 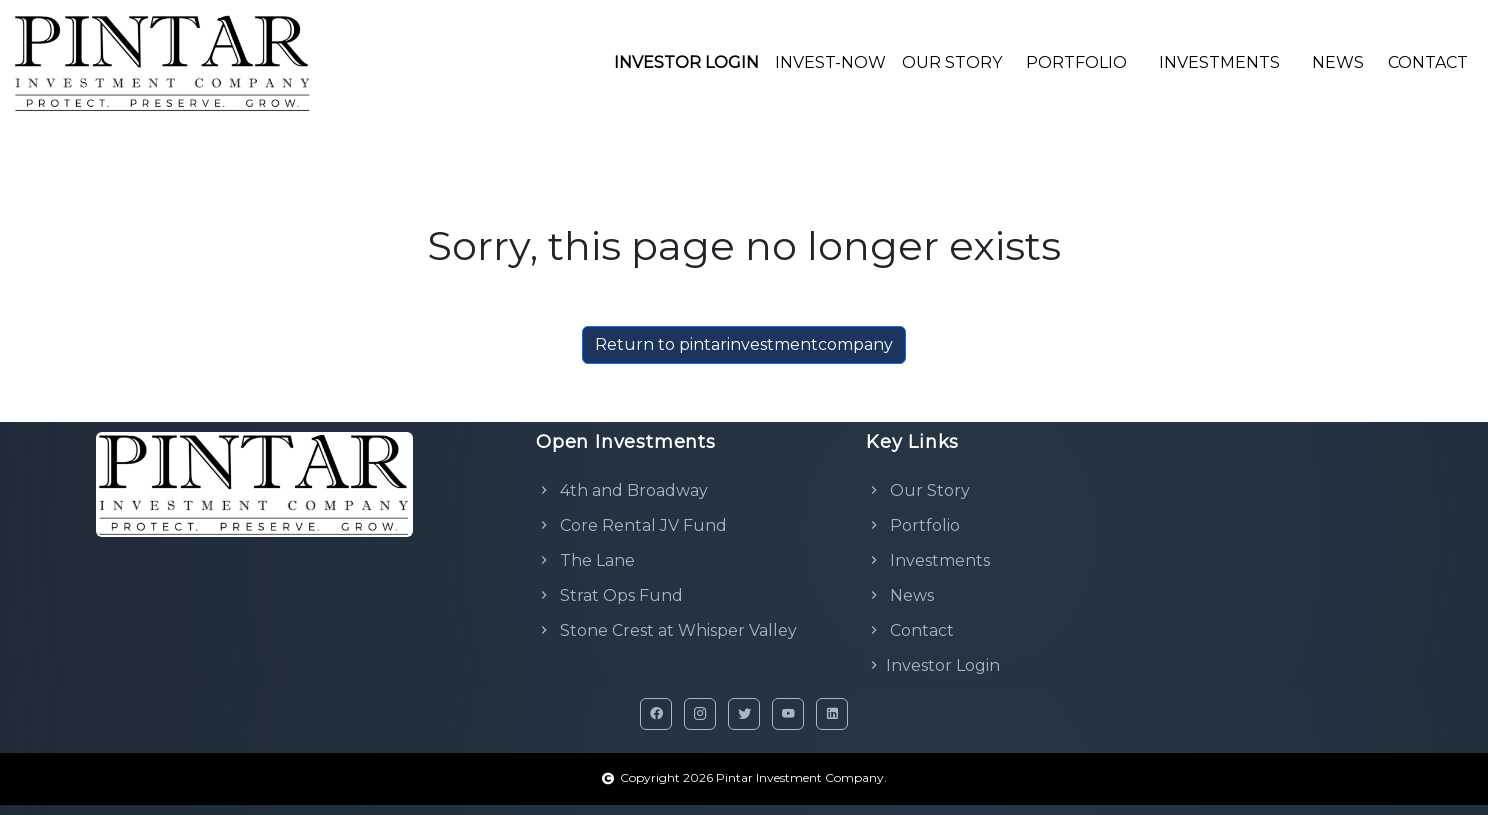 I want to click on 4th and Broadway, so click(x=622, y=490).